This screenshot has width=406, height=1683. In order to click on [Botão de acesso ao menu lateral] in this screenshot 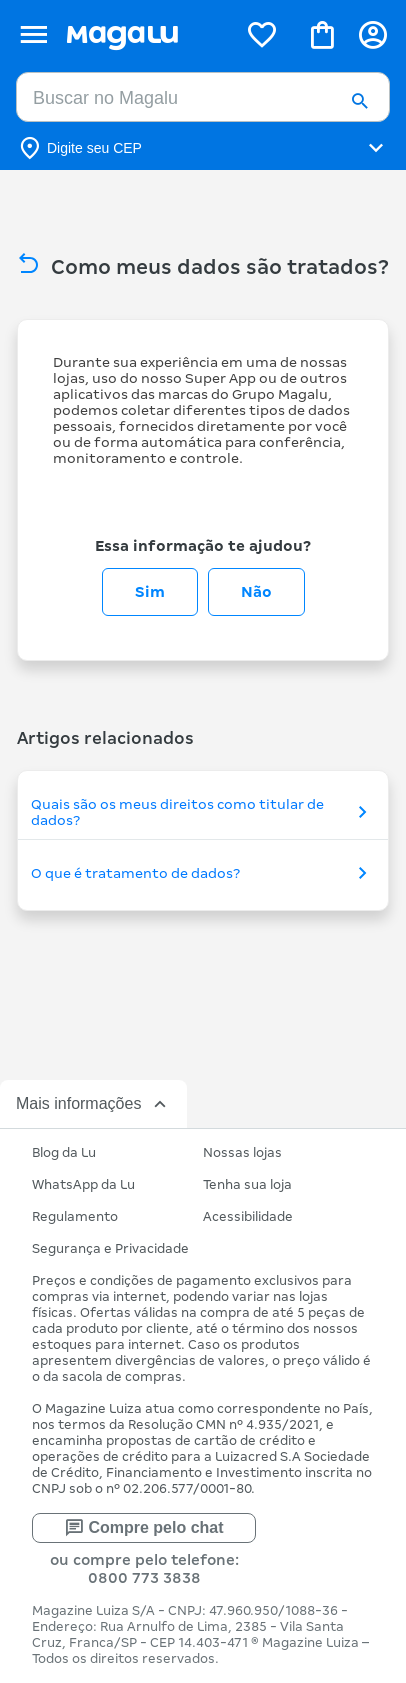, I will do `click(33, 34)`.